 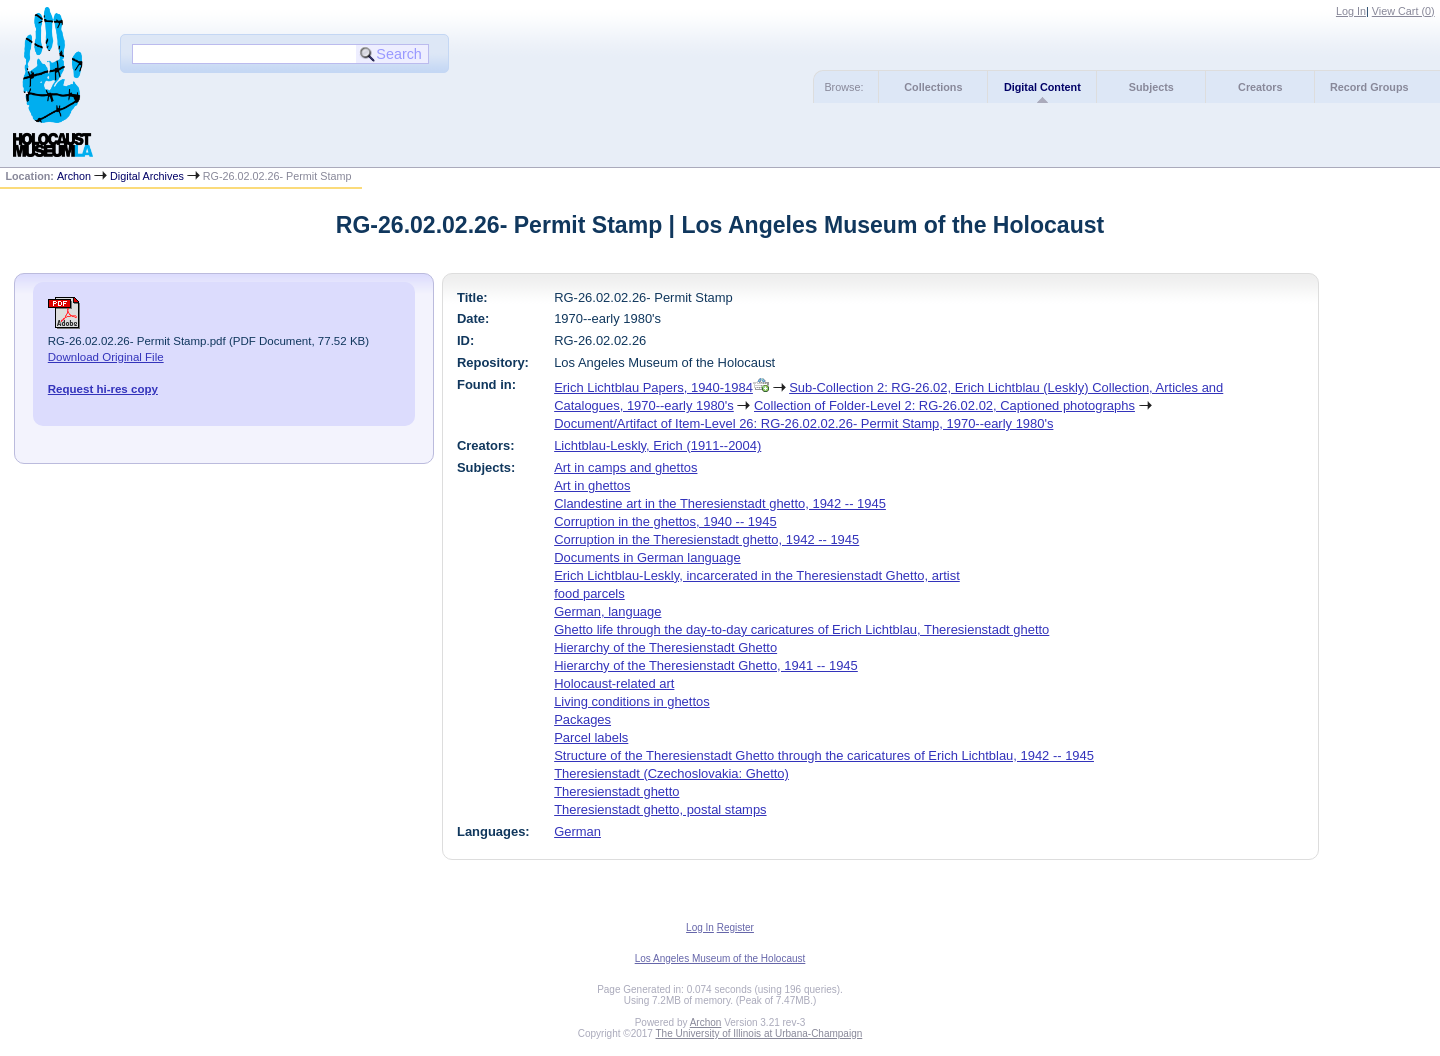 I want to click on Hierarchy of the Theresienstadt Ghetto, so click(x=665, y=647).